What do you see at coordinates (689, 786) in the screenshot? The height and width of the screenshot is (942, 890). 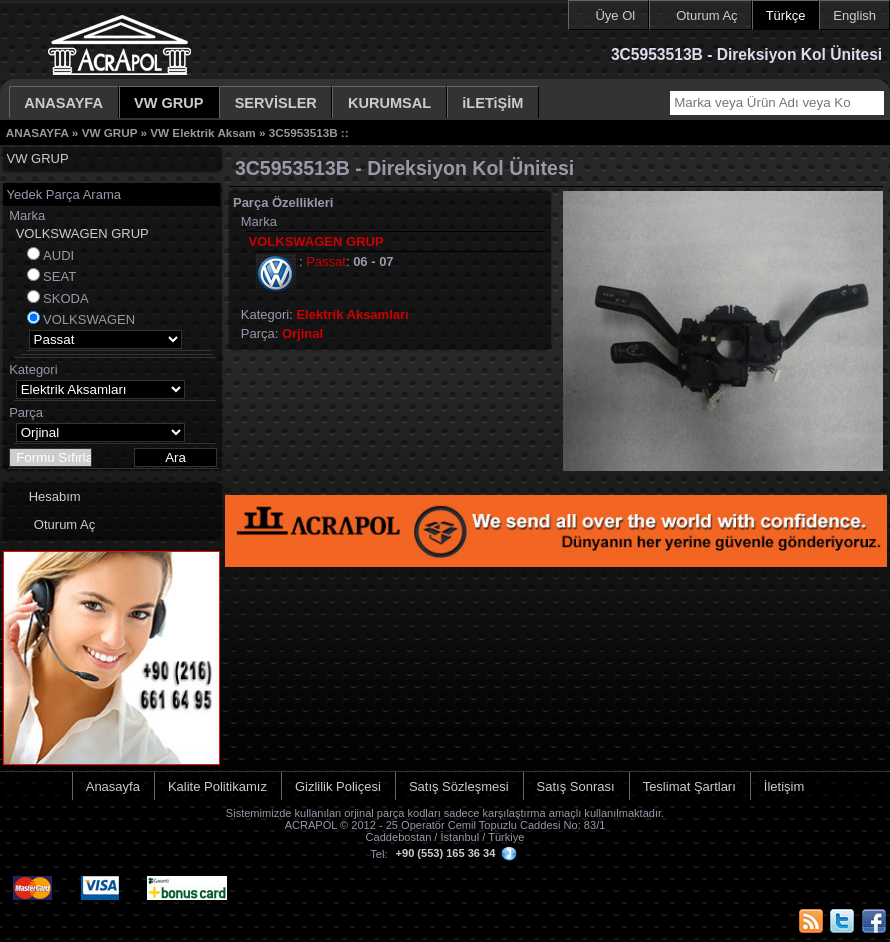 I see `Teslimat Şartları` at bounding box center [689, 786].